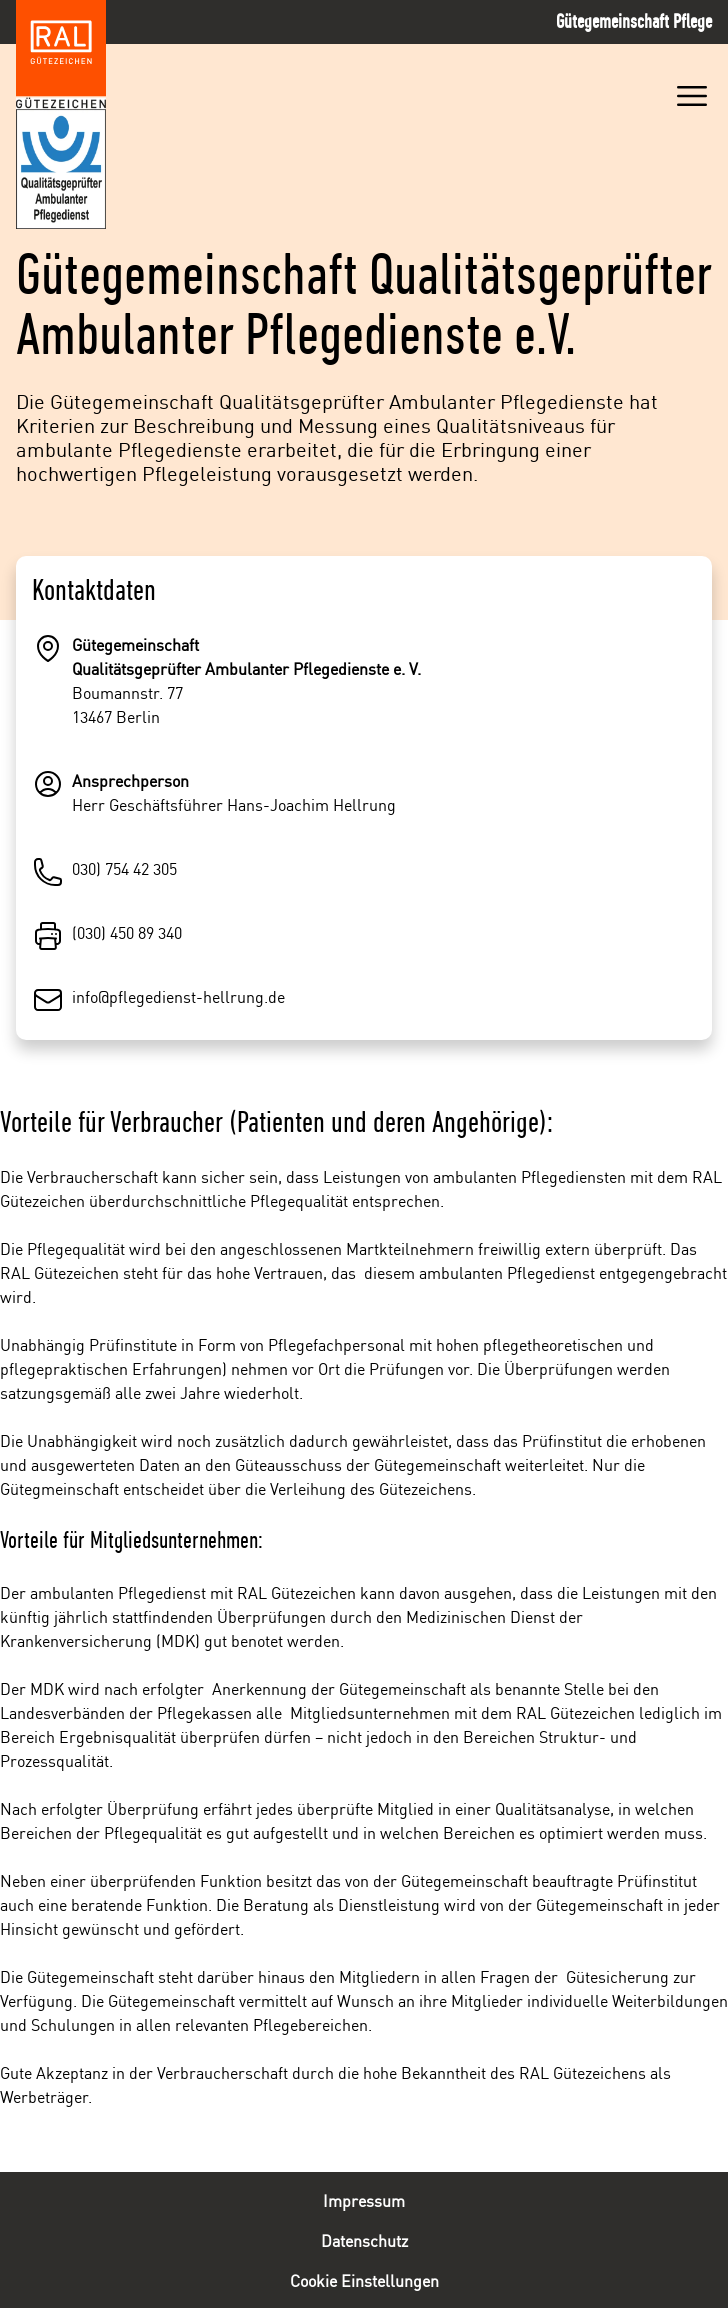  Describe the element at coordinates (178, 996) in the screenshot. I see `info@pflegedienst-hellrung.de` at that location.